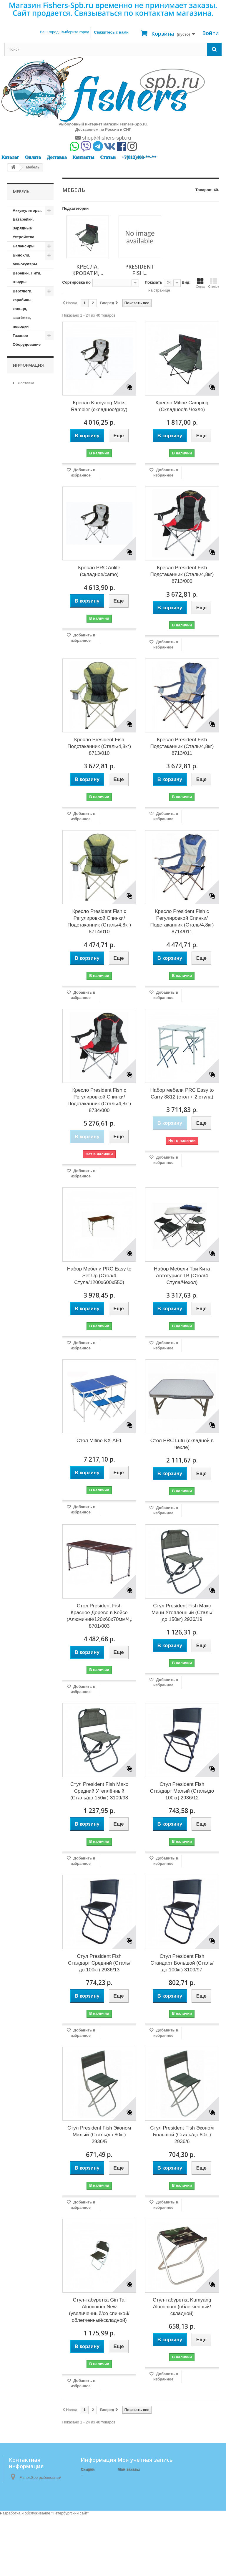 Image resolution: width=226 pixels, height=2576 pixels. Describe the element at coordinates (23, 1017) in the screenshot. I see `Подсачеки` at that location.